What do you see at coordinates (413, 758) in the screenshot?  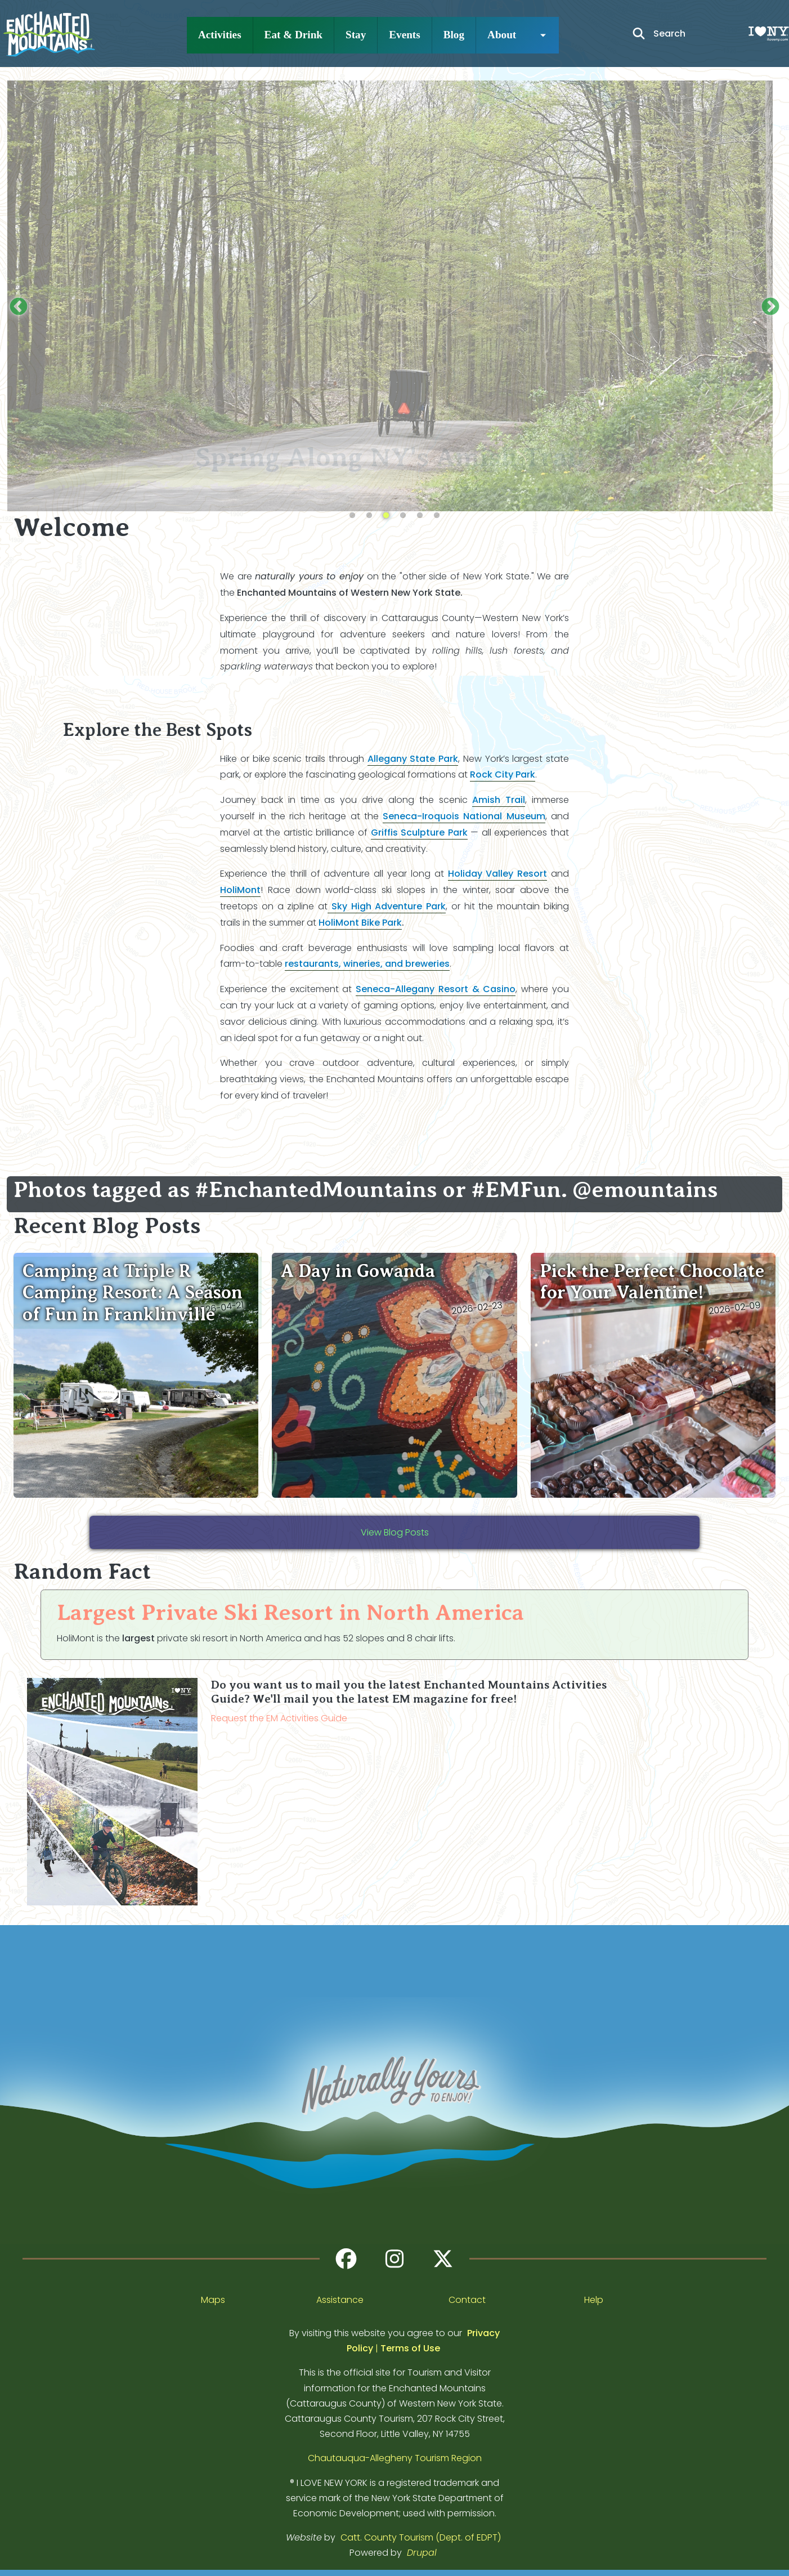 I see `Allegany State Park` at bounding box center [413, 758].